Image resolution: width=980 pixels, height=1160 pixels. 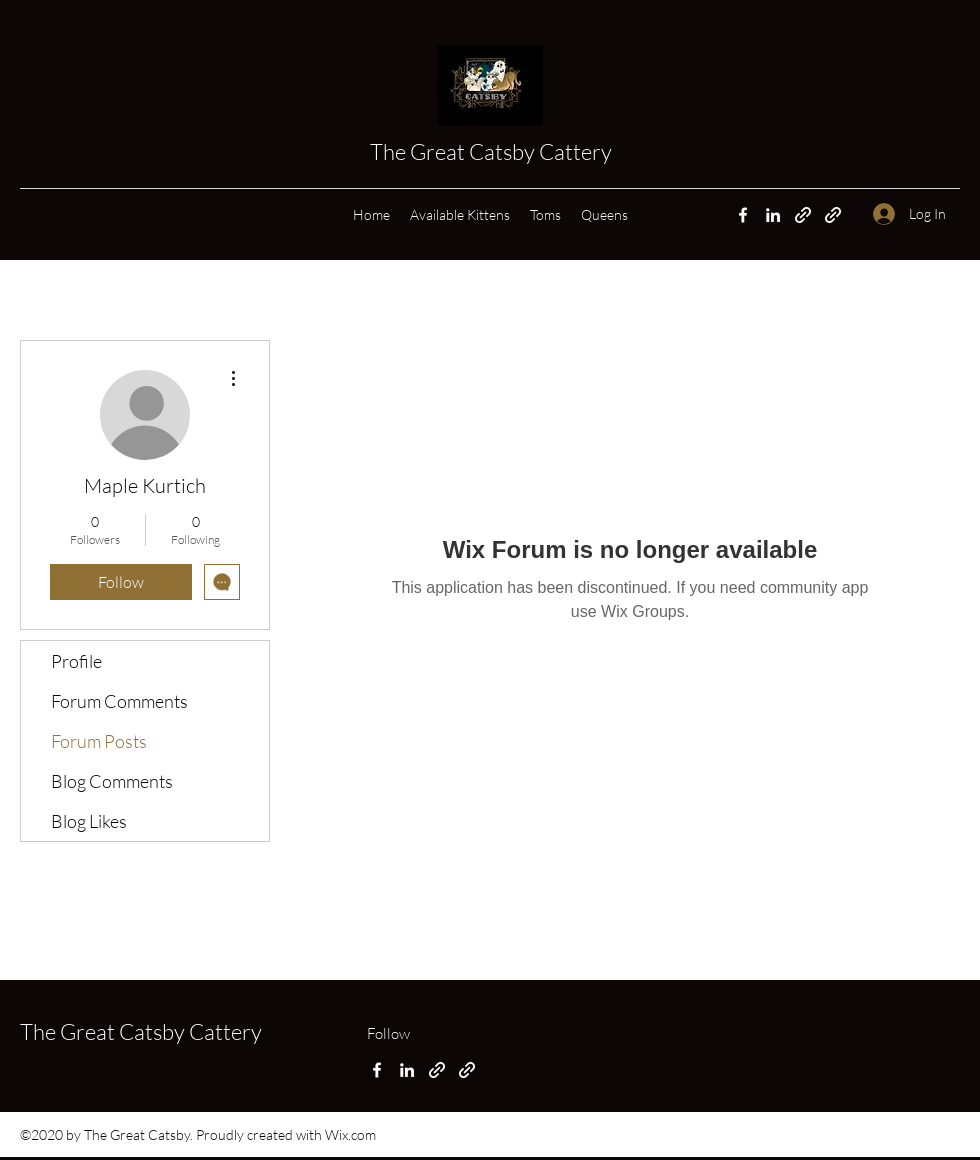 I want to click on Profile, so click(x=76, y=661).